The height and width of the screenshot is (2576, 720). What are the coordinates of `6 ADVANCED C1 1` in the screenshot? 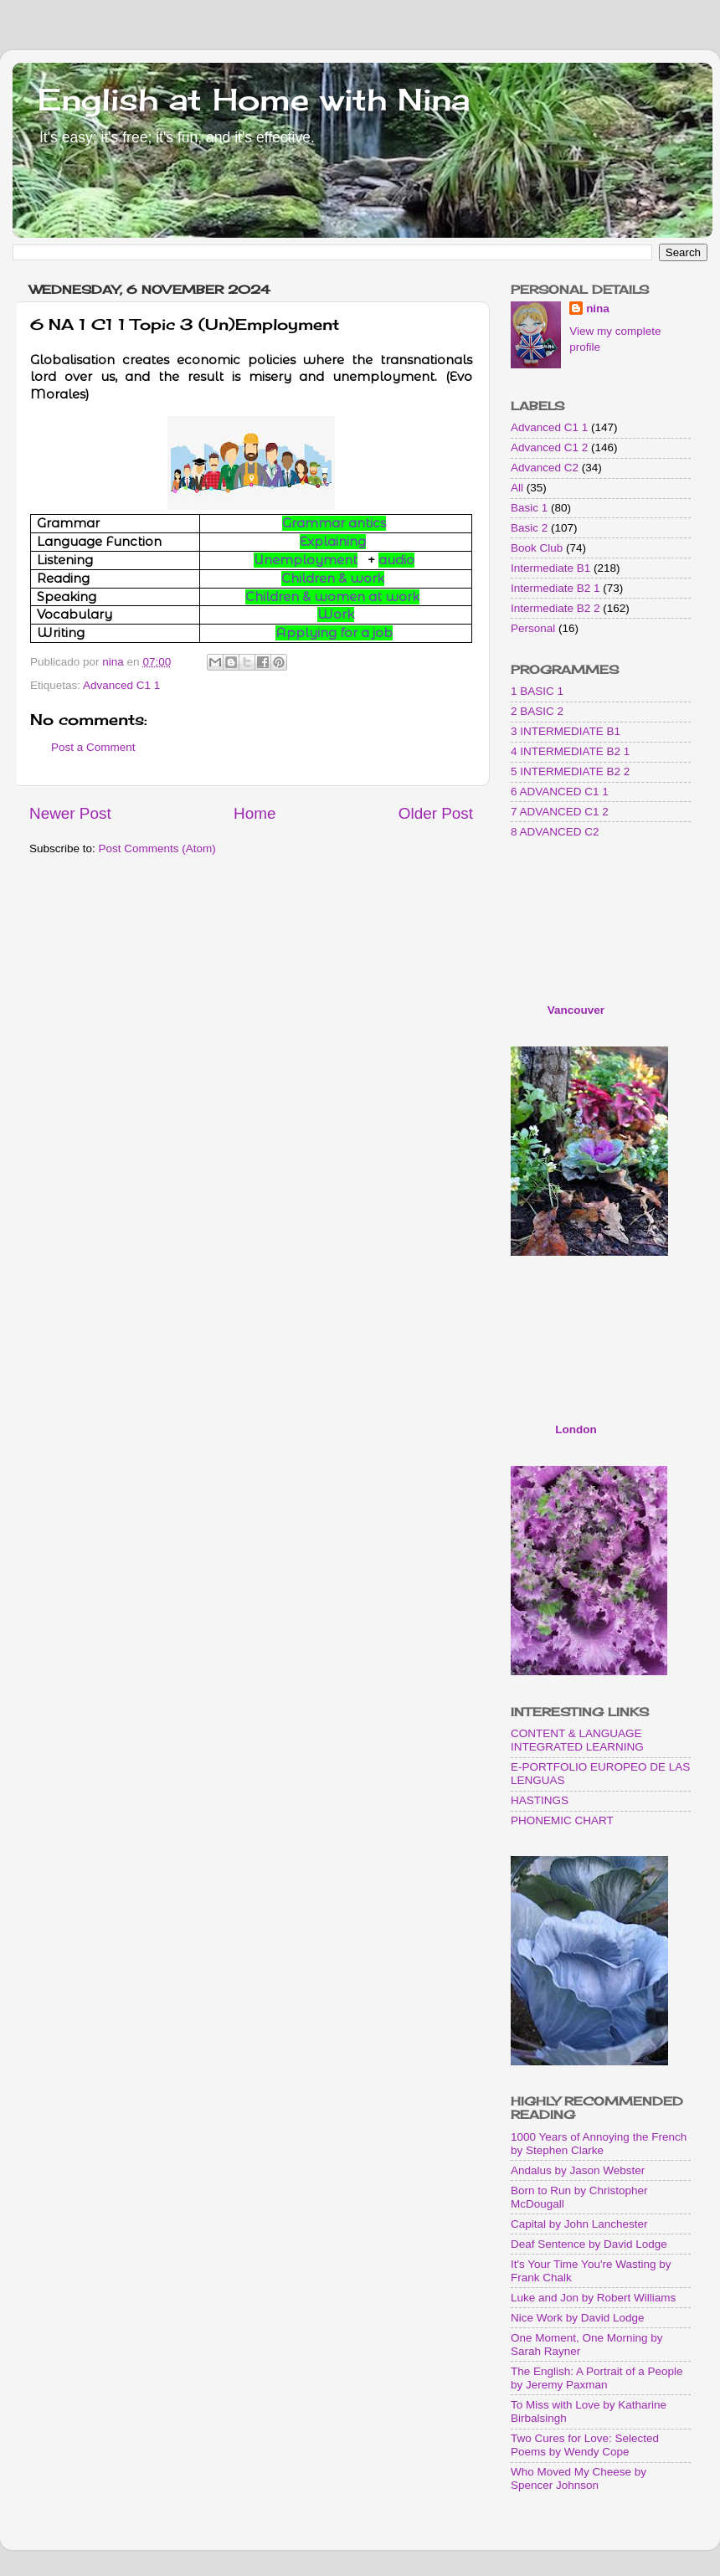 It's located at (560, 791).